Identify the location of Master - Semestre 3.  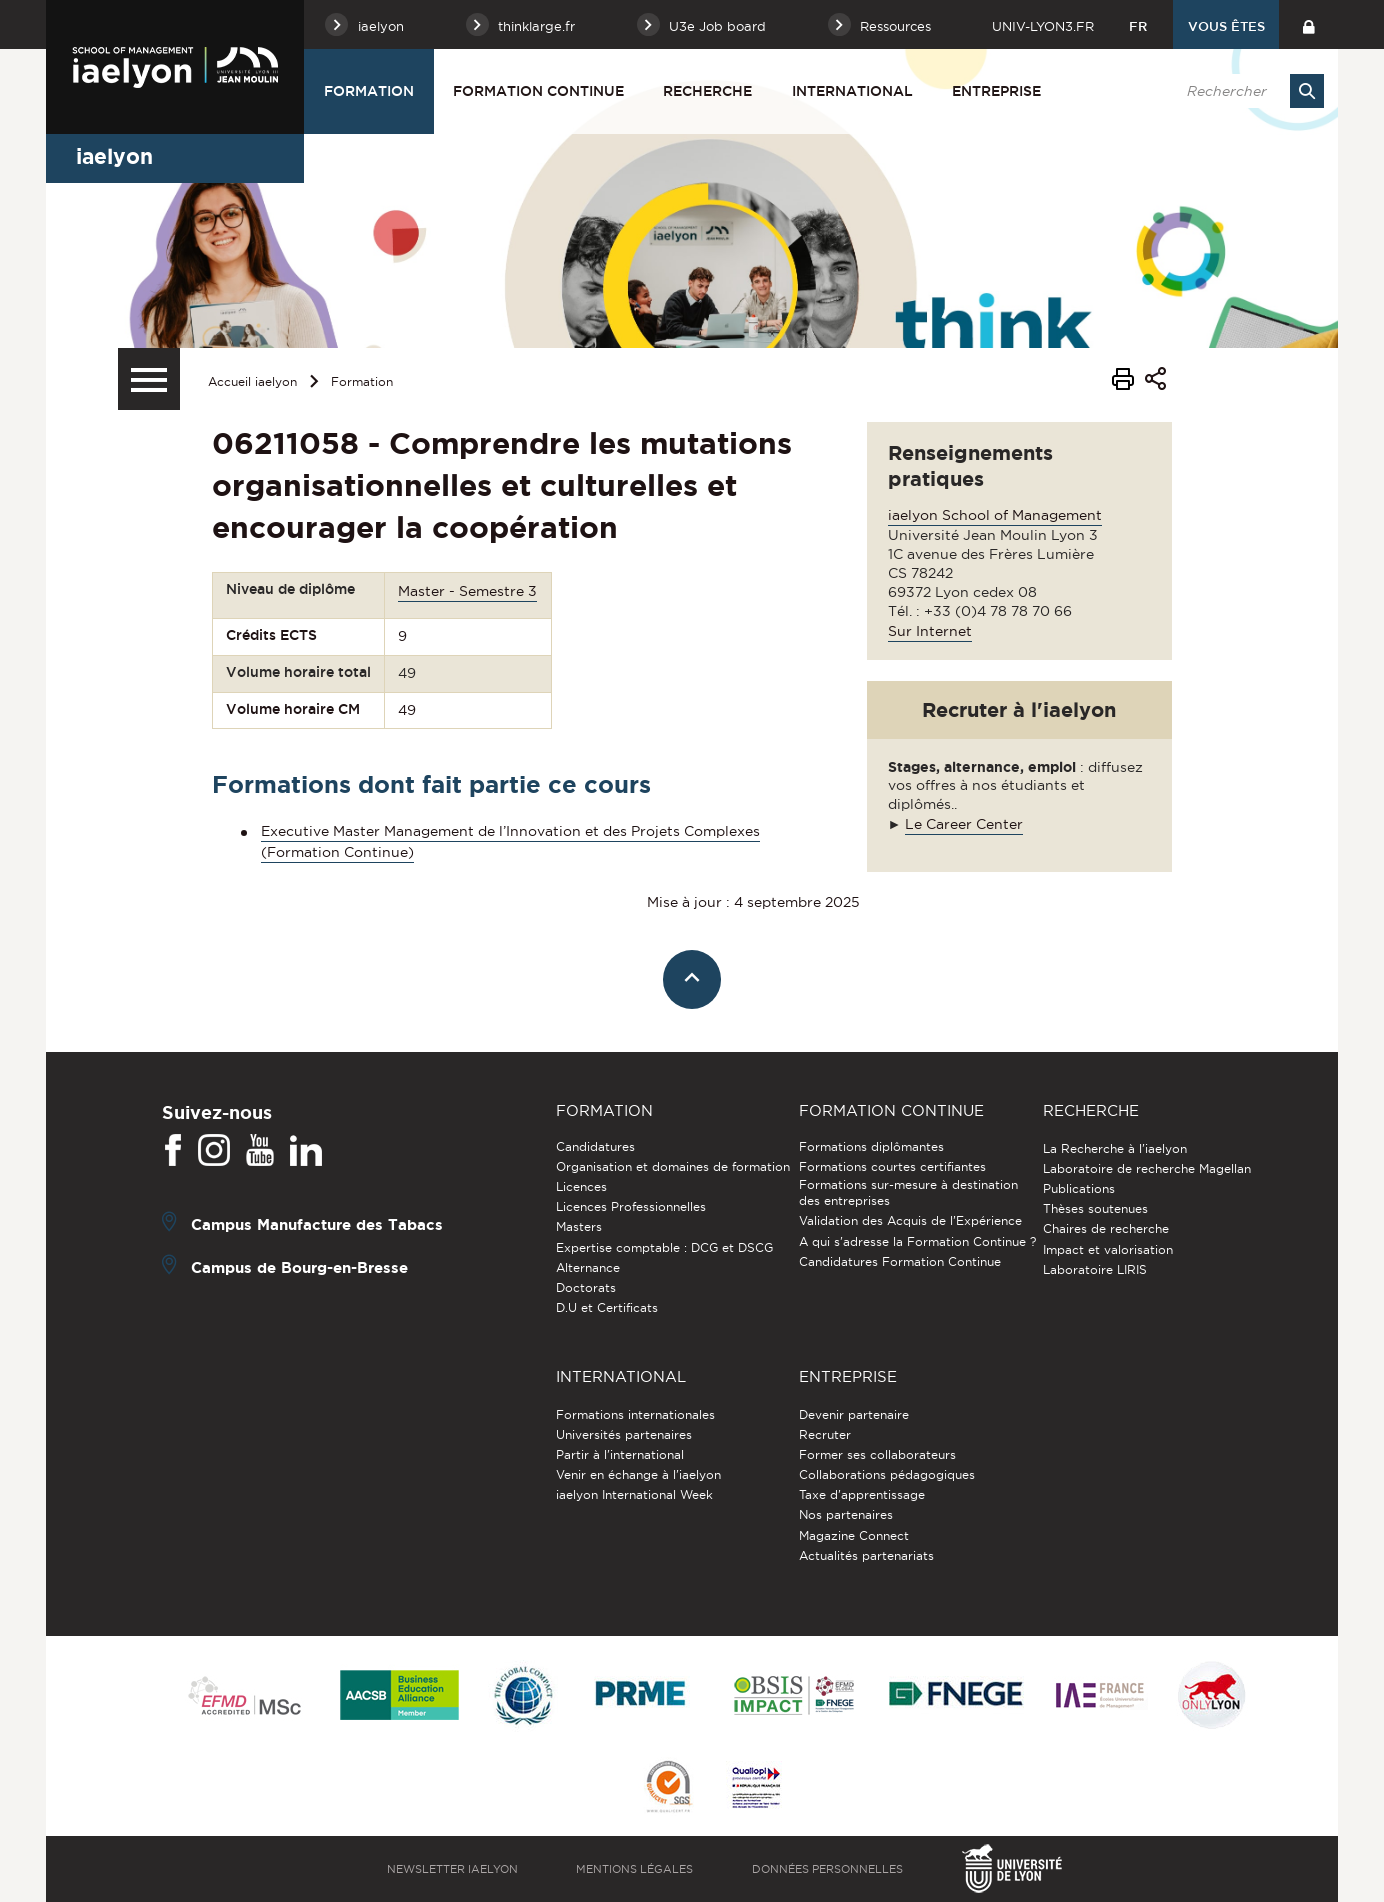
(467, 591).